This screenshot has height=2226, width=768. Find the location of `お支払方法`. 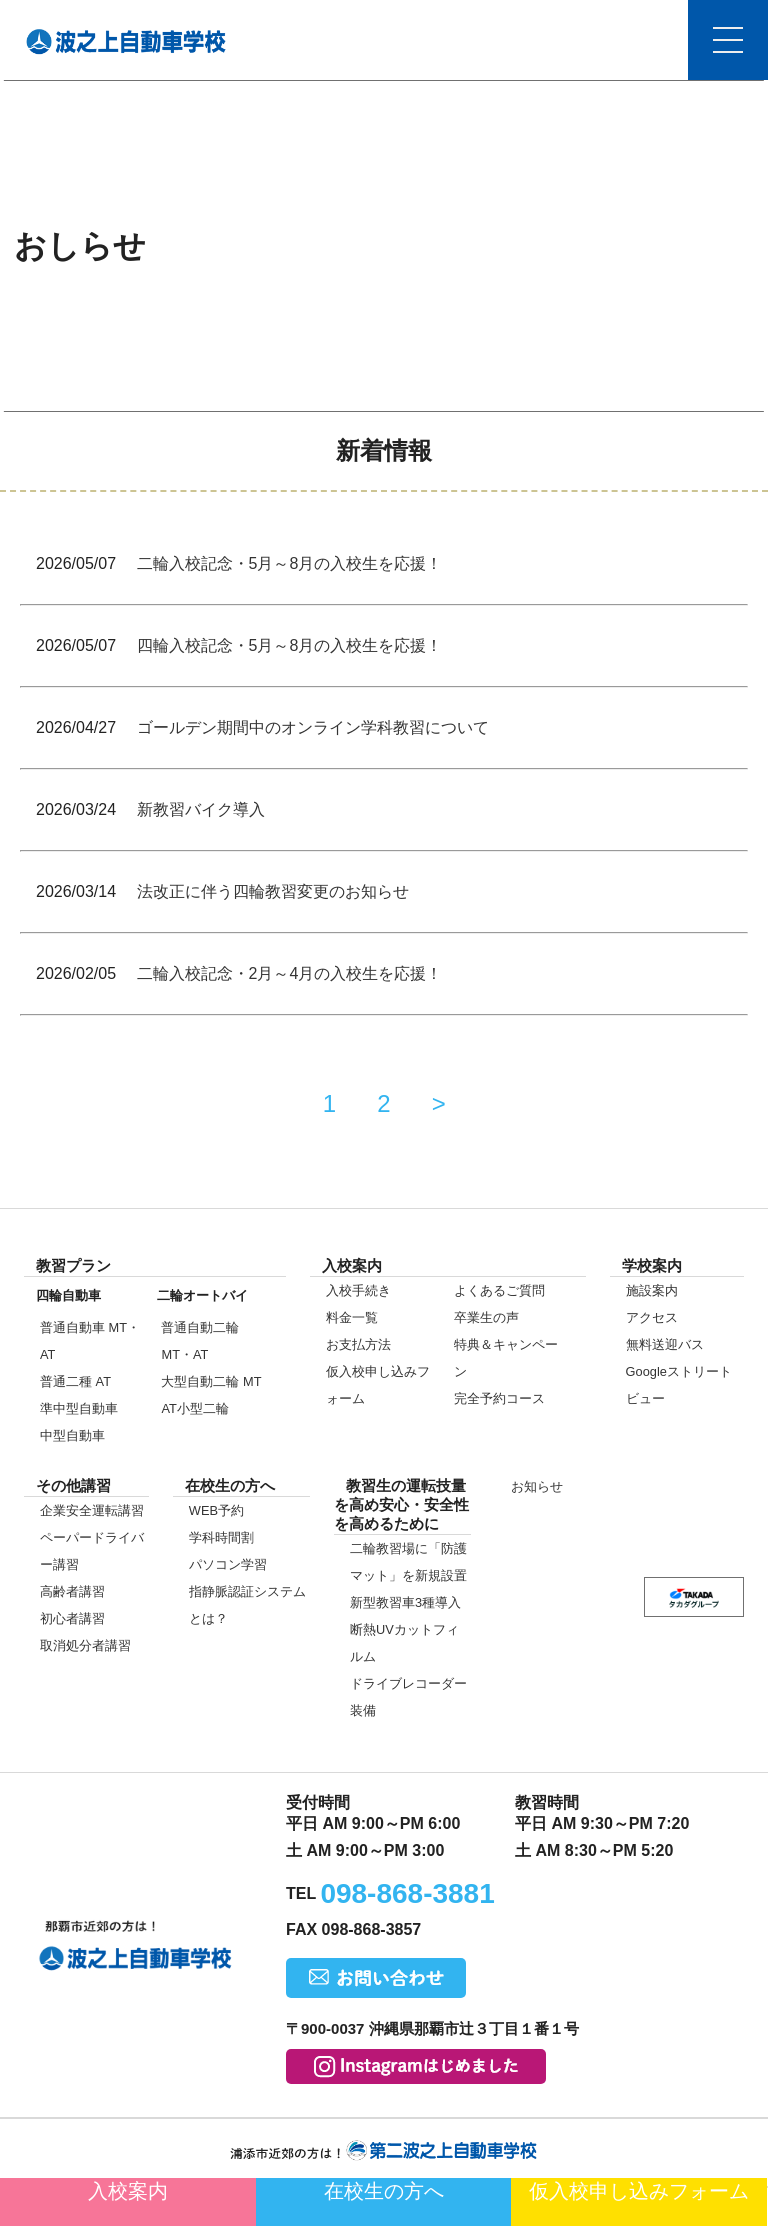

お支払方法 is located at coordinates (358, 1344).